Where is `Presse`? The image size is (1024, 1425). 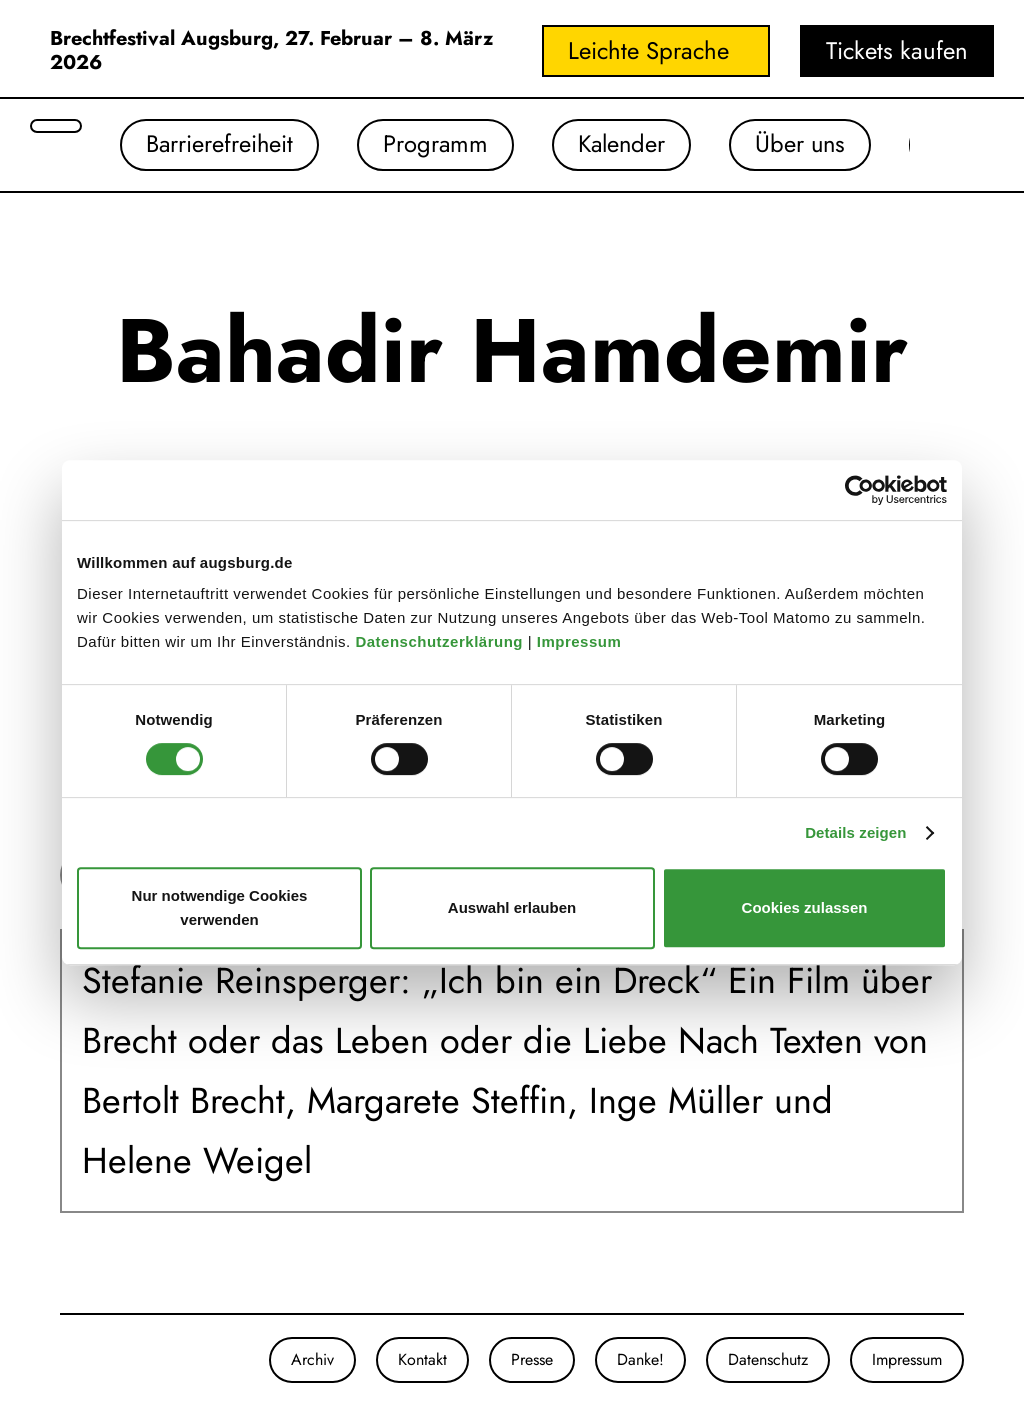
Presse is located at coordinates (532, 1359).